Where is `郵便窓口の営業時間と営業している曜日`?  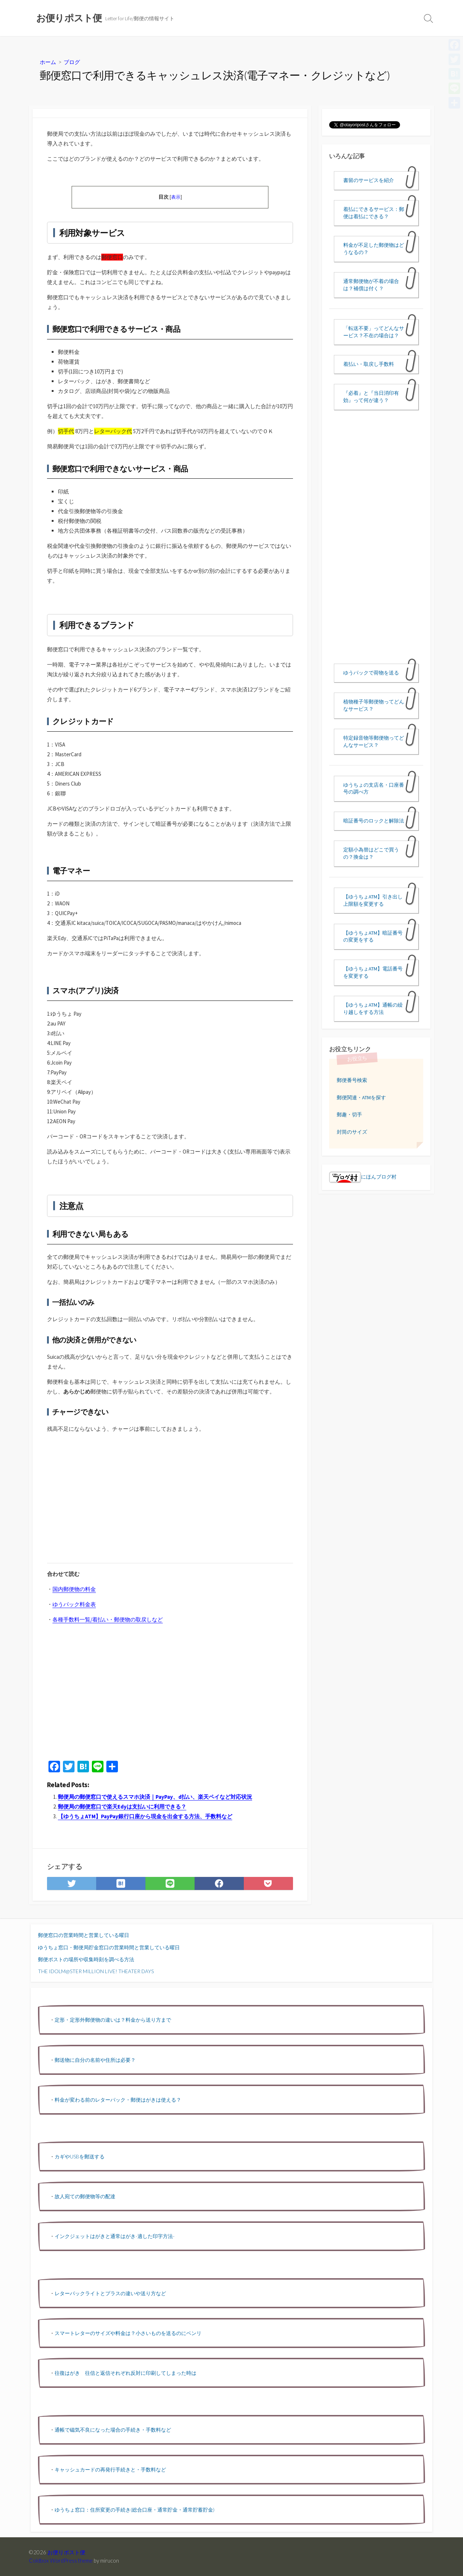 郵便窓口の営業時間と営業している曜日 is located at coordinates (83, 1935).